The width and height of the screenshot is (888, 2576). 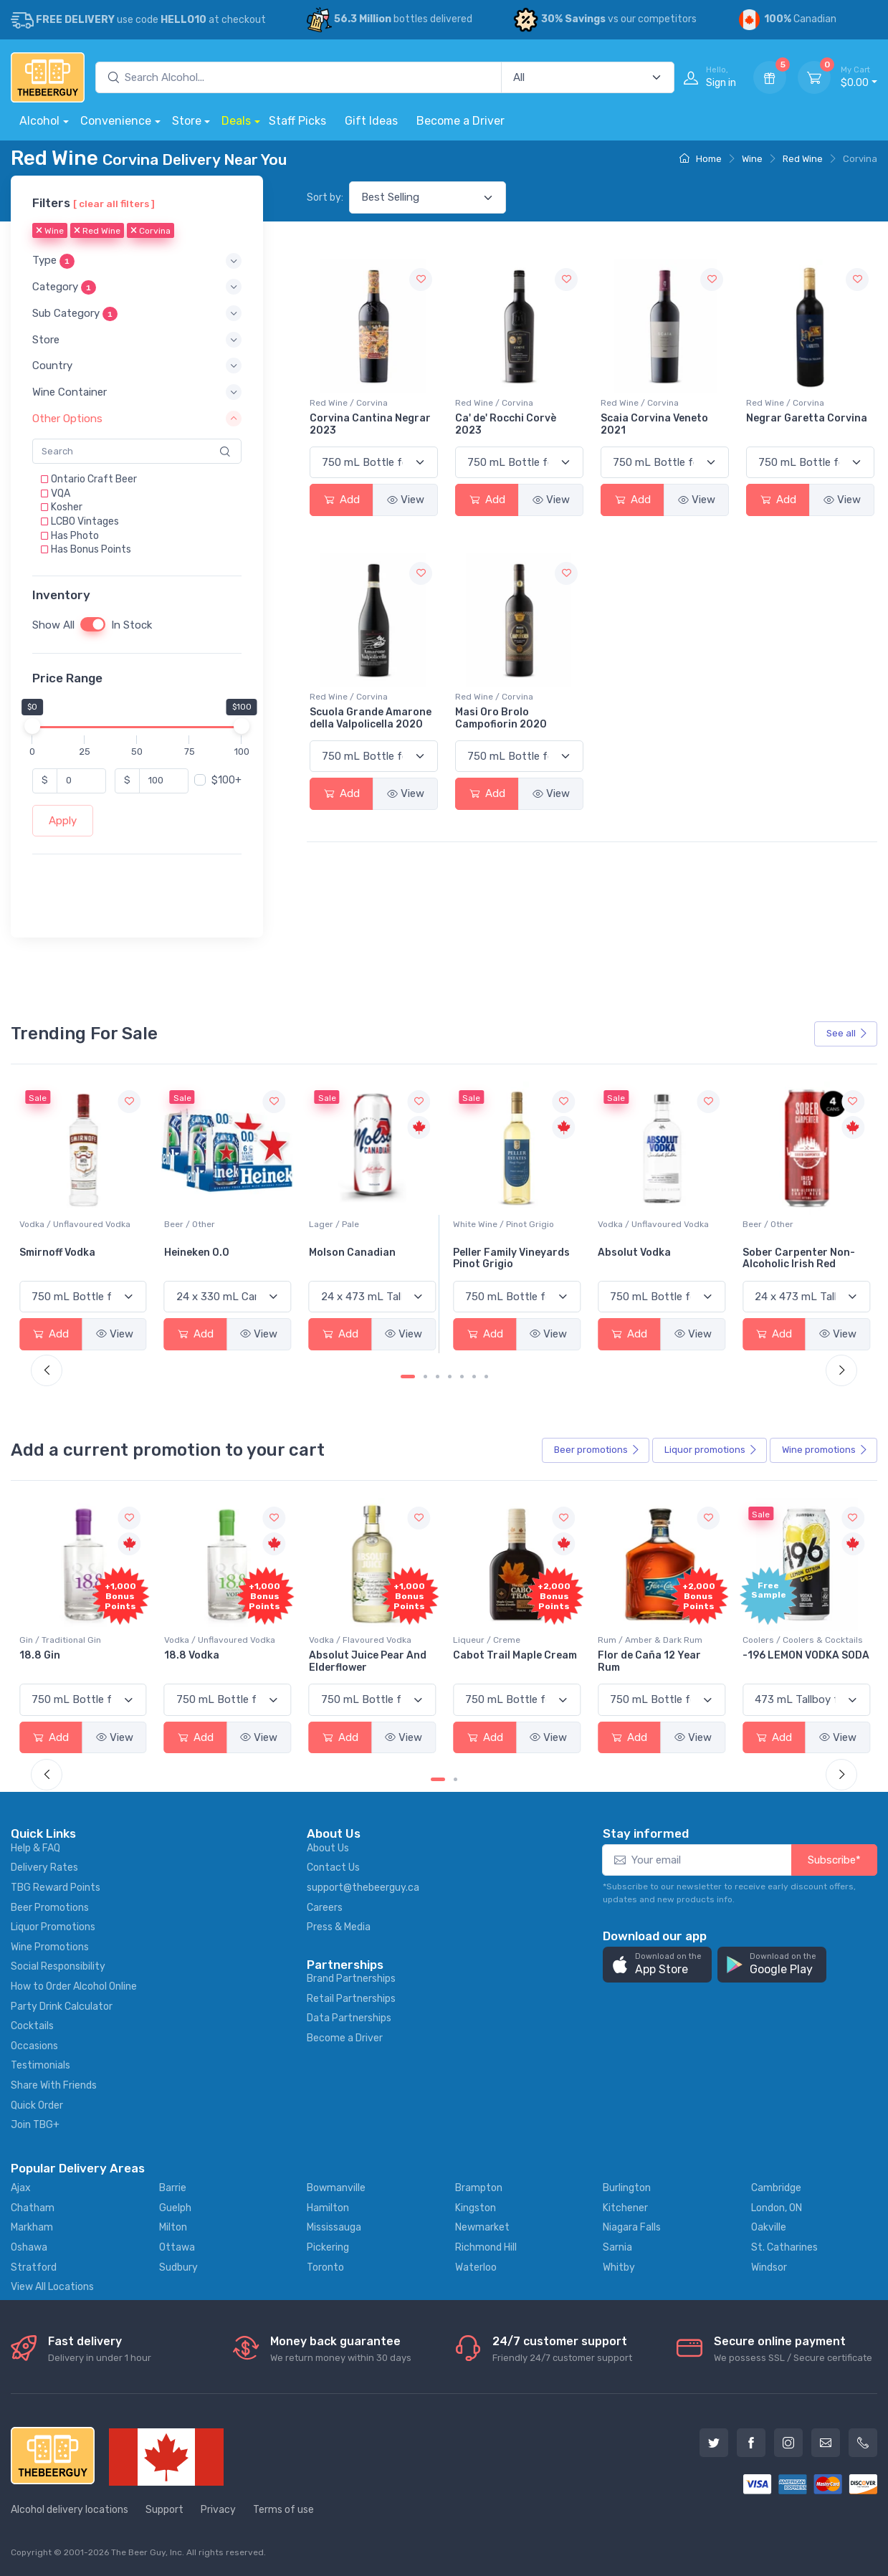 I want to click on Absolut Juice Pear And Elderflower, so click(x=511, y=1661).